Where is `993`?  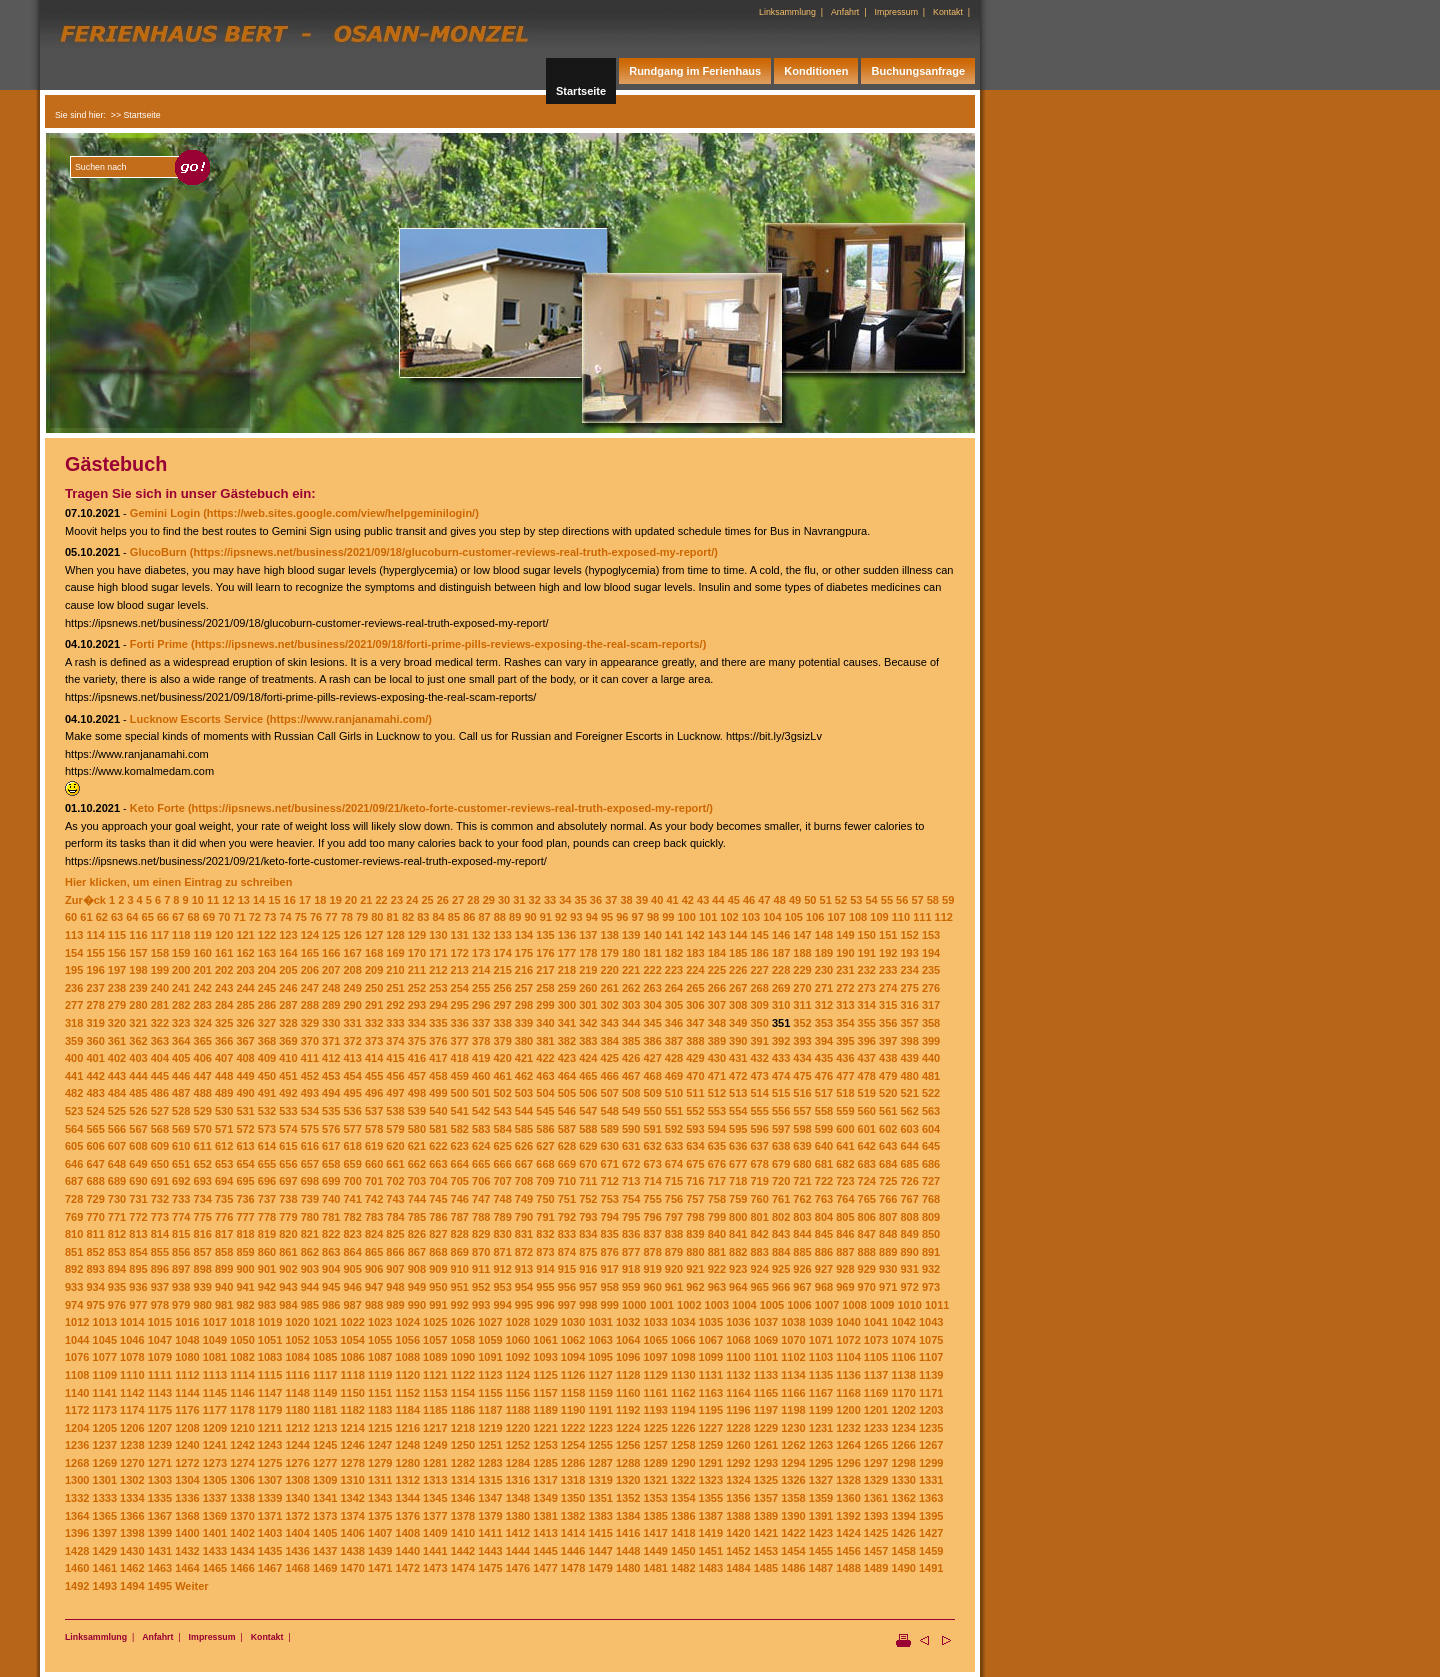
993 is located at coordinates (481, 1305).